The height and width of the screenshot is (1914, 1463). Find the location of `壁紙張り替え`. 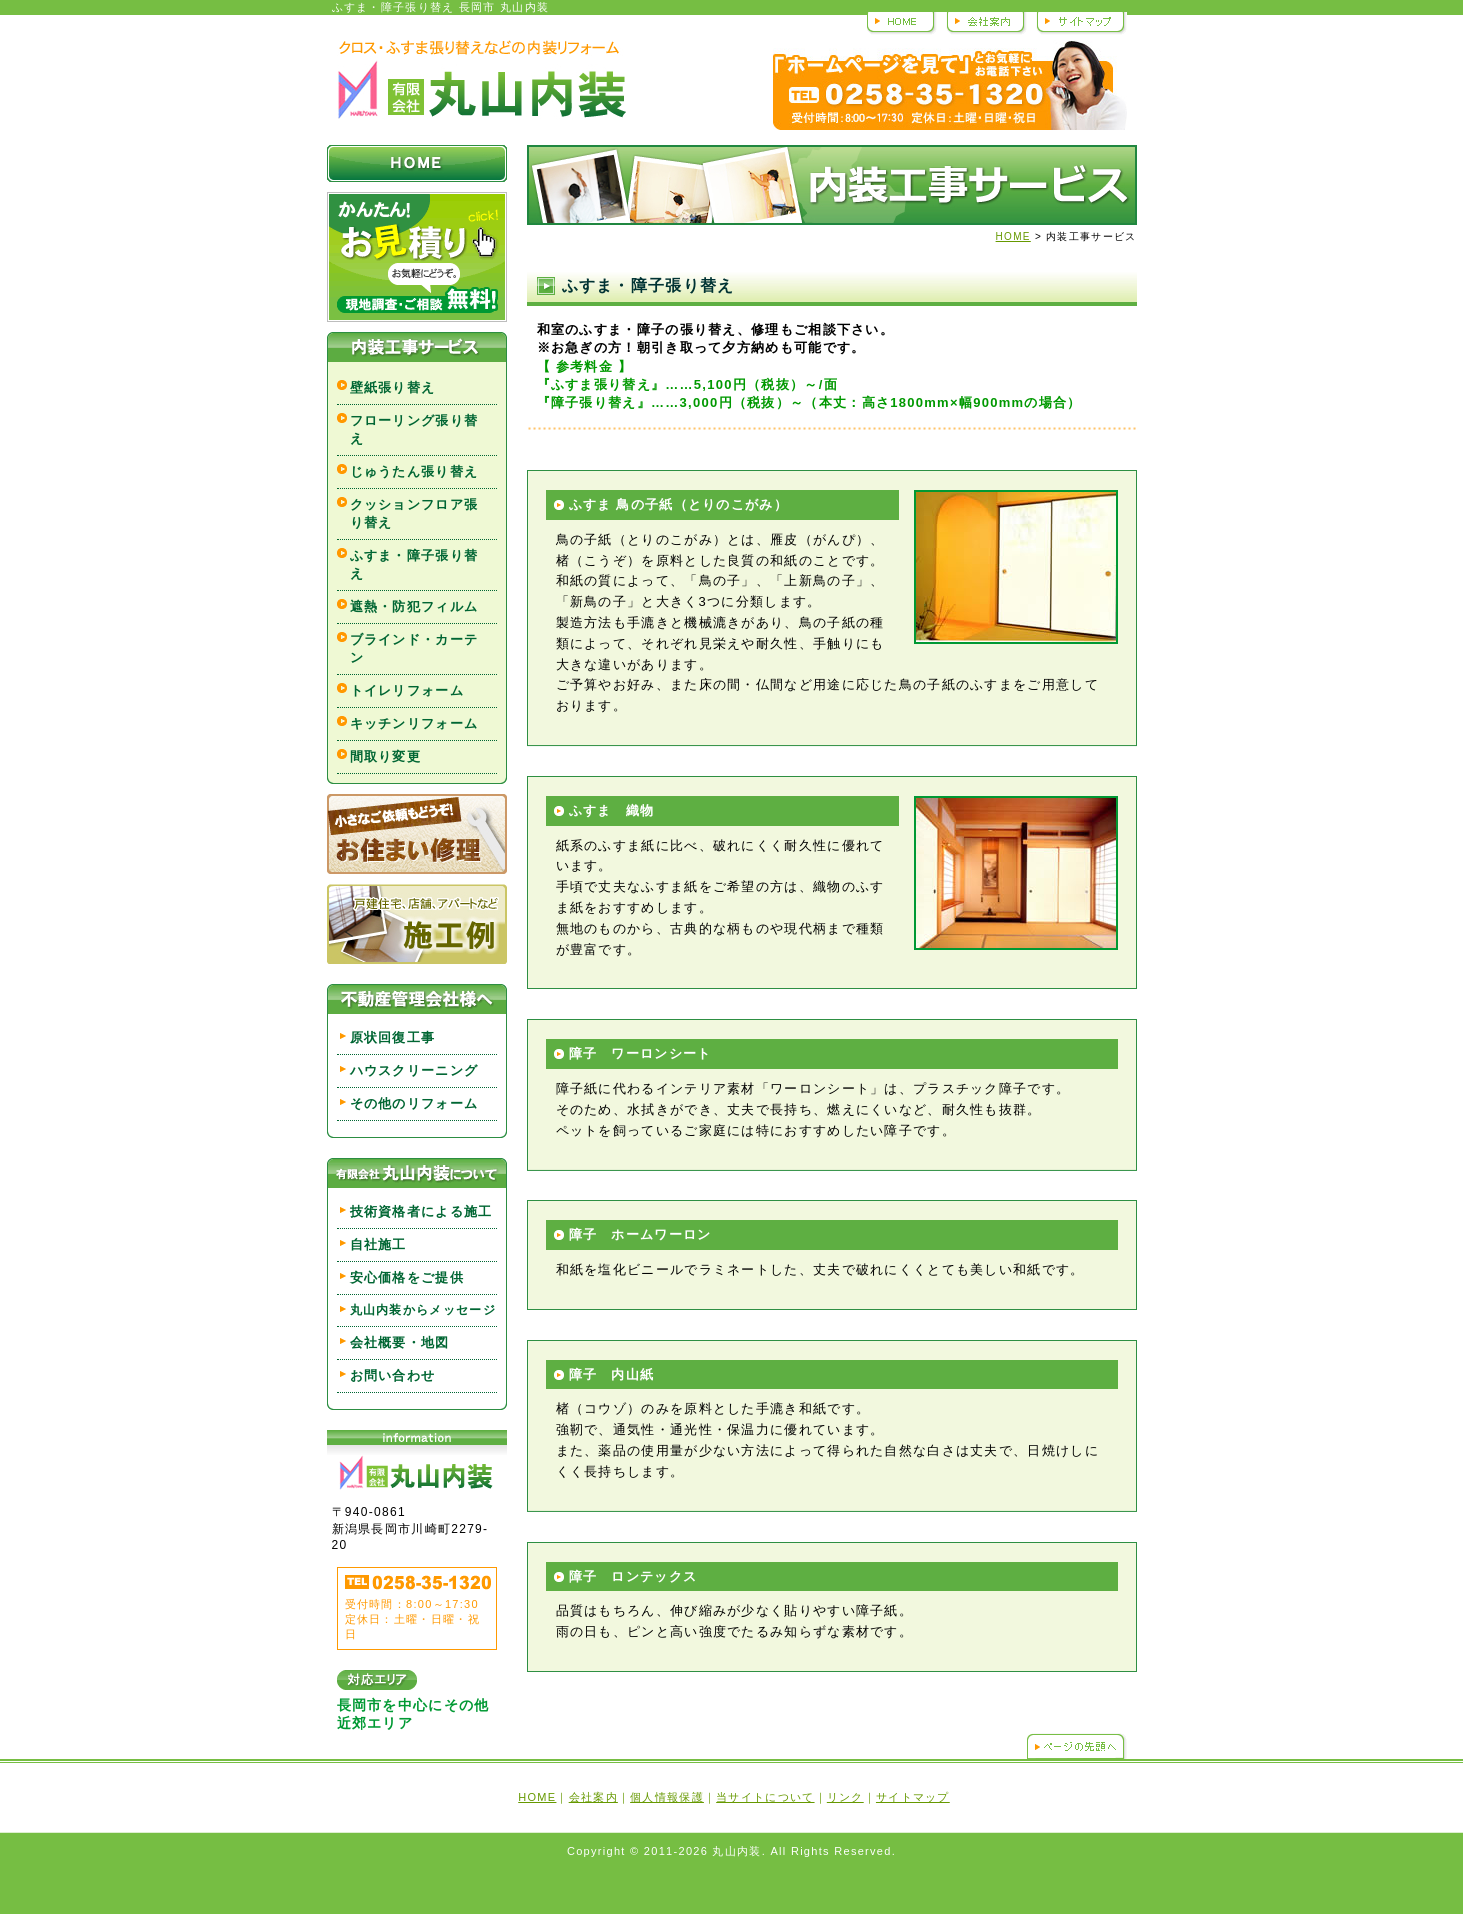

壁紙張り替え is located at coordinates (393, 387).